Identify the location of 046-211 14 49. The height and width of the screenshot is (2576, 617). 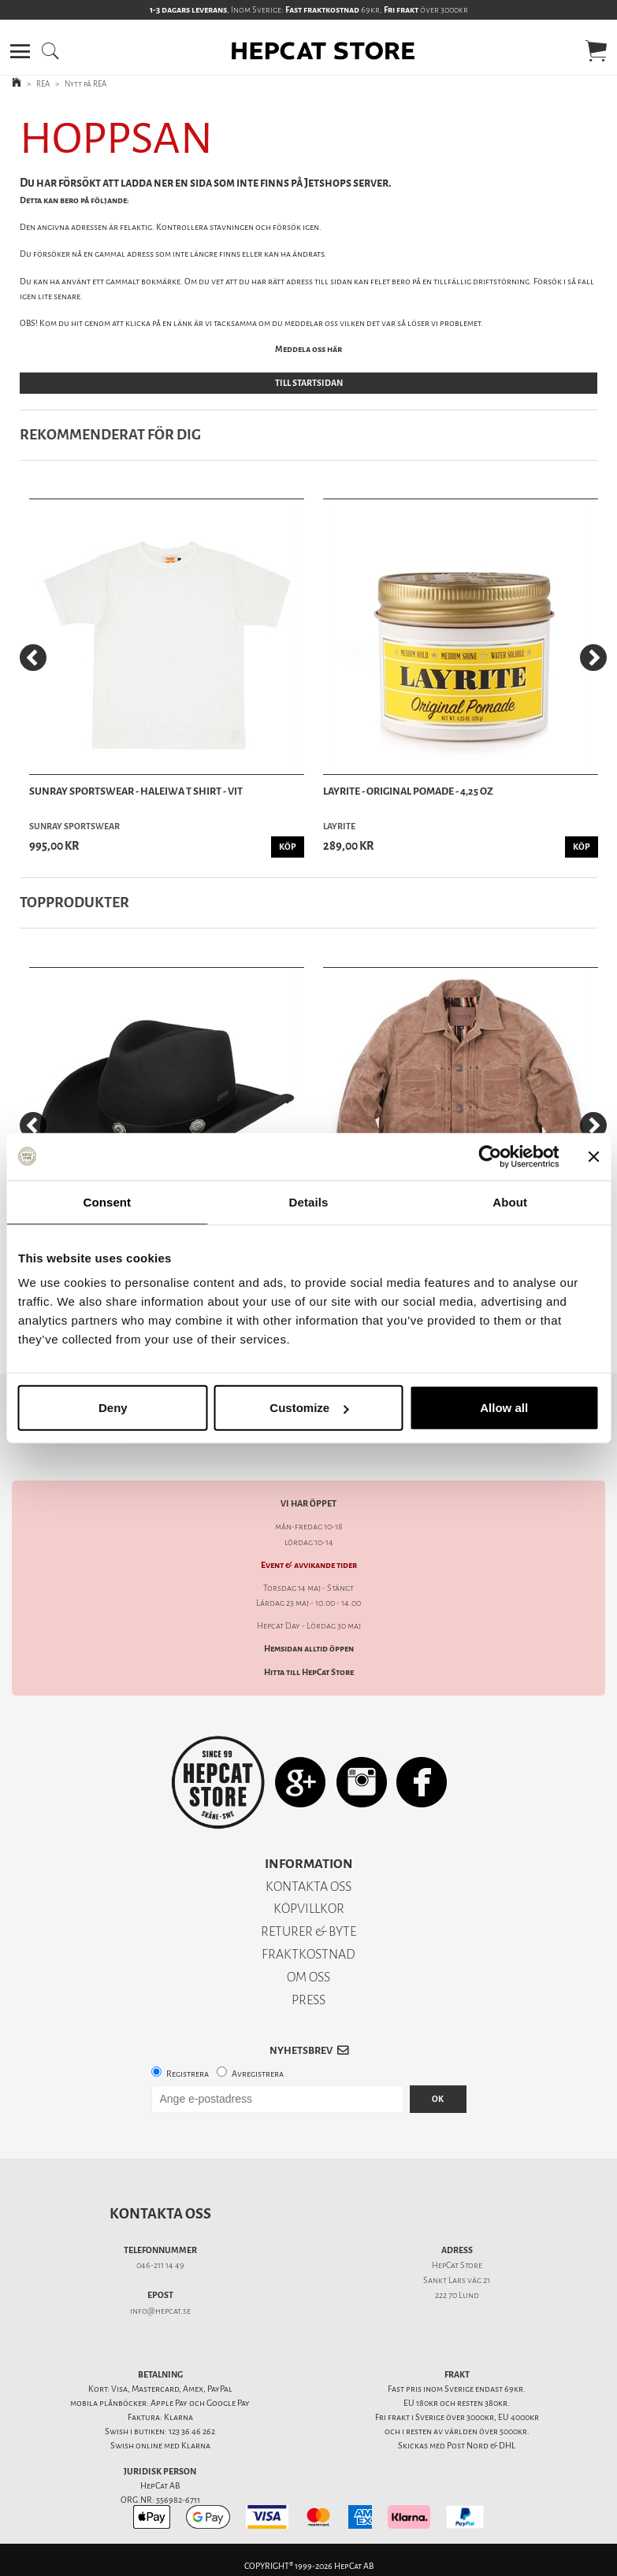
(160, 2265).